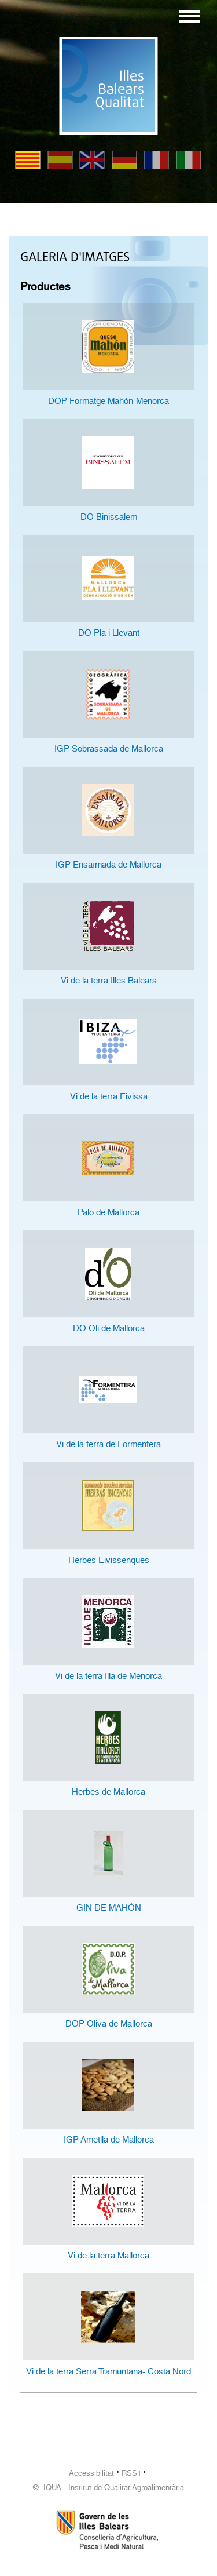 This screenshot has width=217, height=2576. Describe the element at coordinates (108, 401) in the screenshot. I see `DOP Formatge Mahón-Menorca` at that location.